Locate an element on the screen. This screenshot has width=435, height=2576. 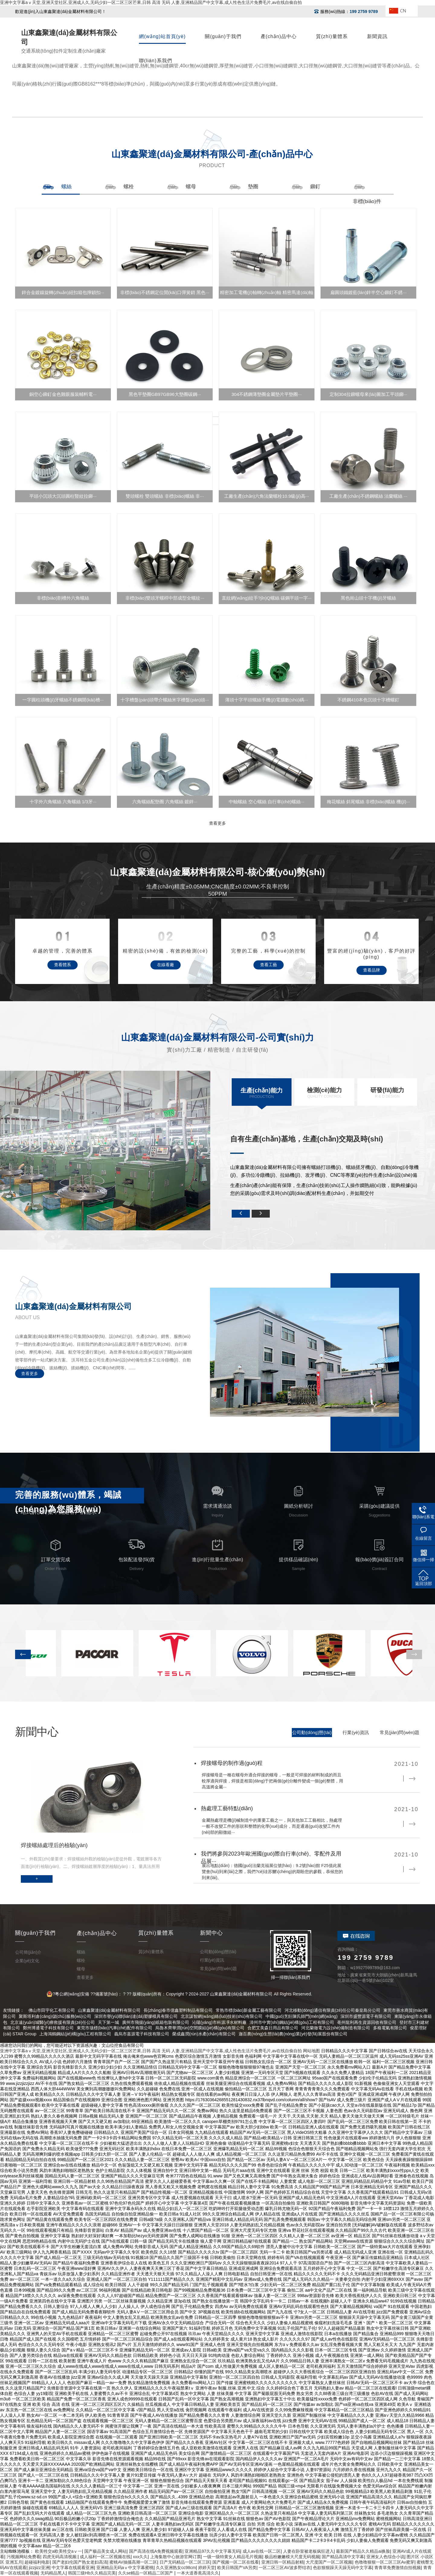
久久亚洲熟女cc98cm is located at coordinates (176, 2567).